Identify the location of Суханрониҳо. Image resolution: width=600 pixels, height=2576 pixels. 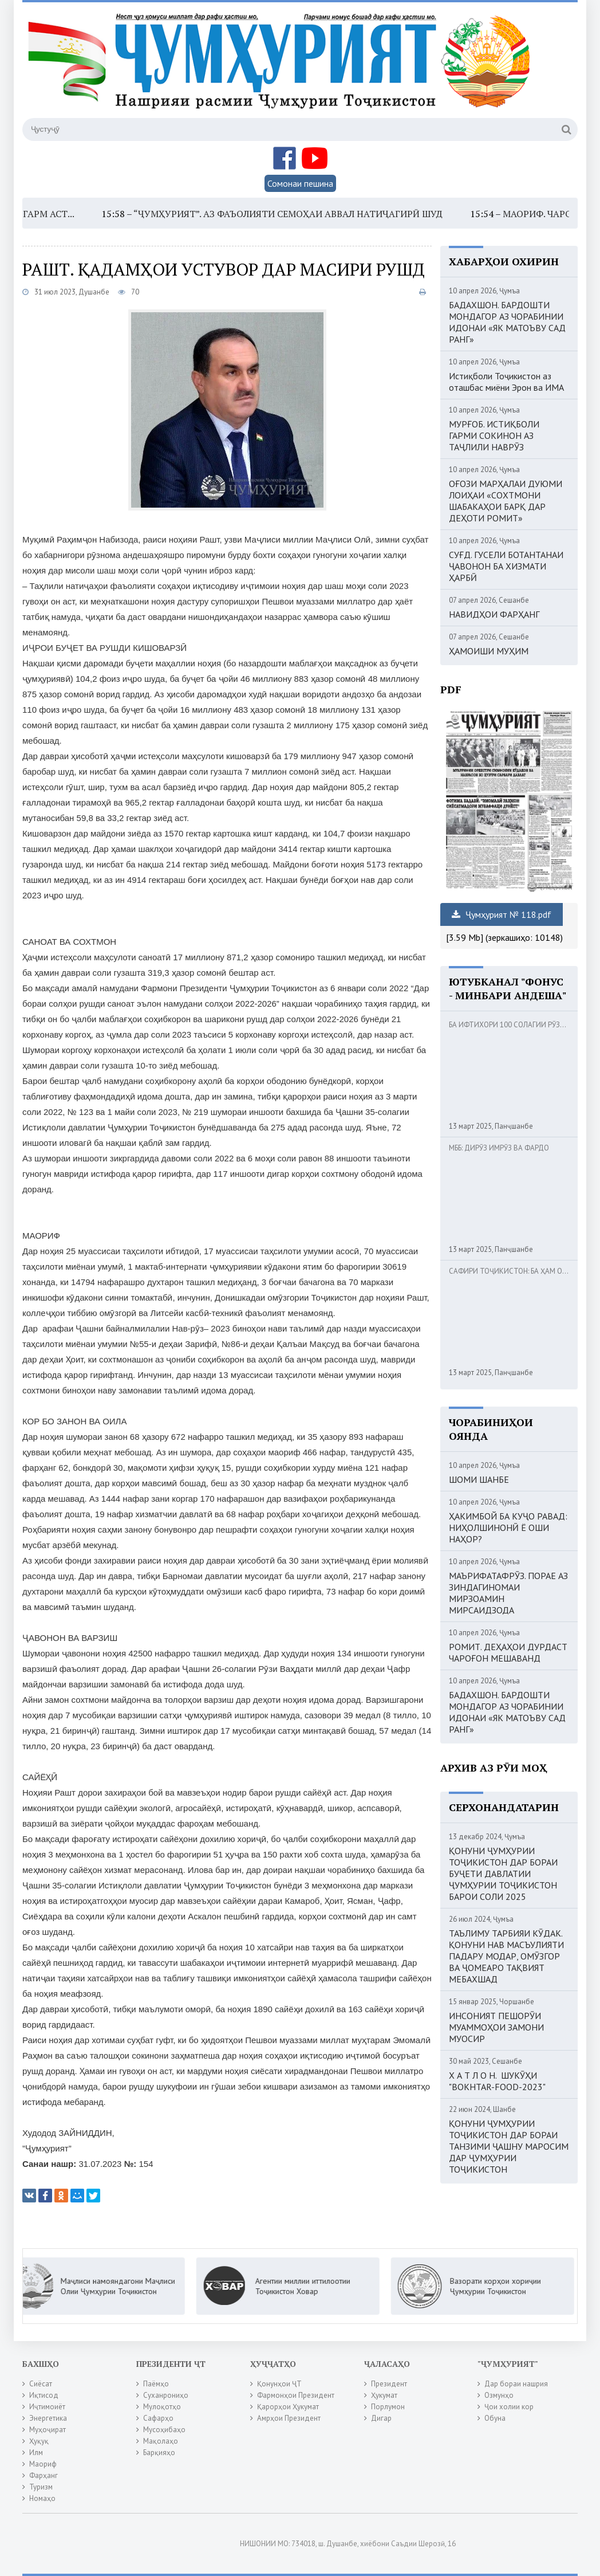
(165, 2395).